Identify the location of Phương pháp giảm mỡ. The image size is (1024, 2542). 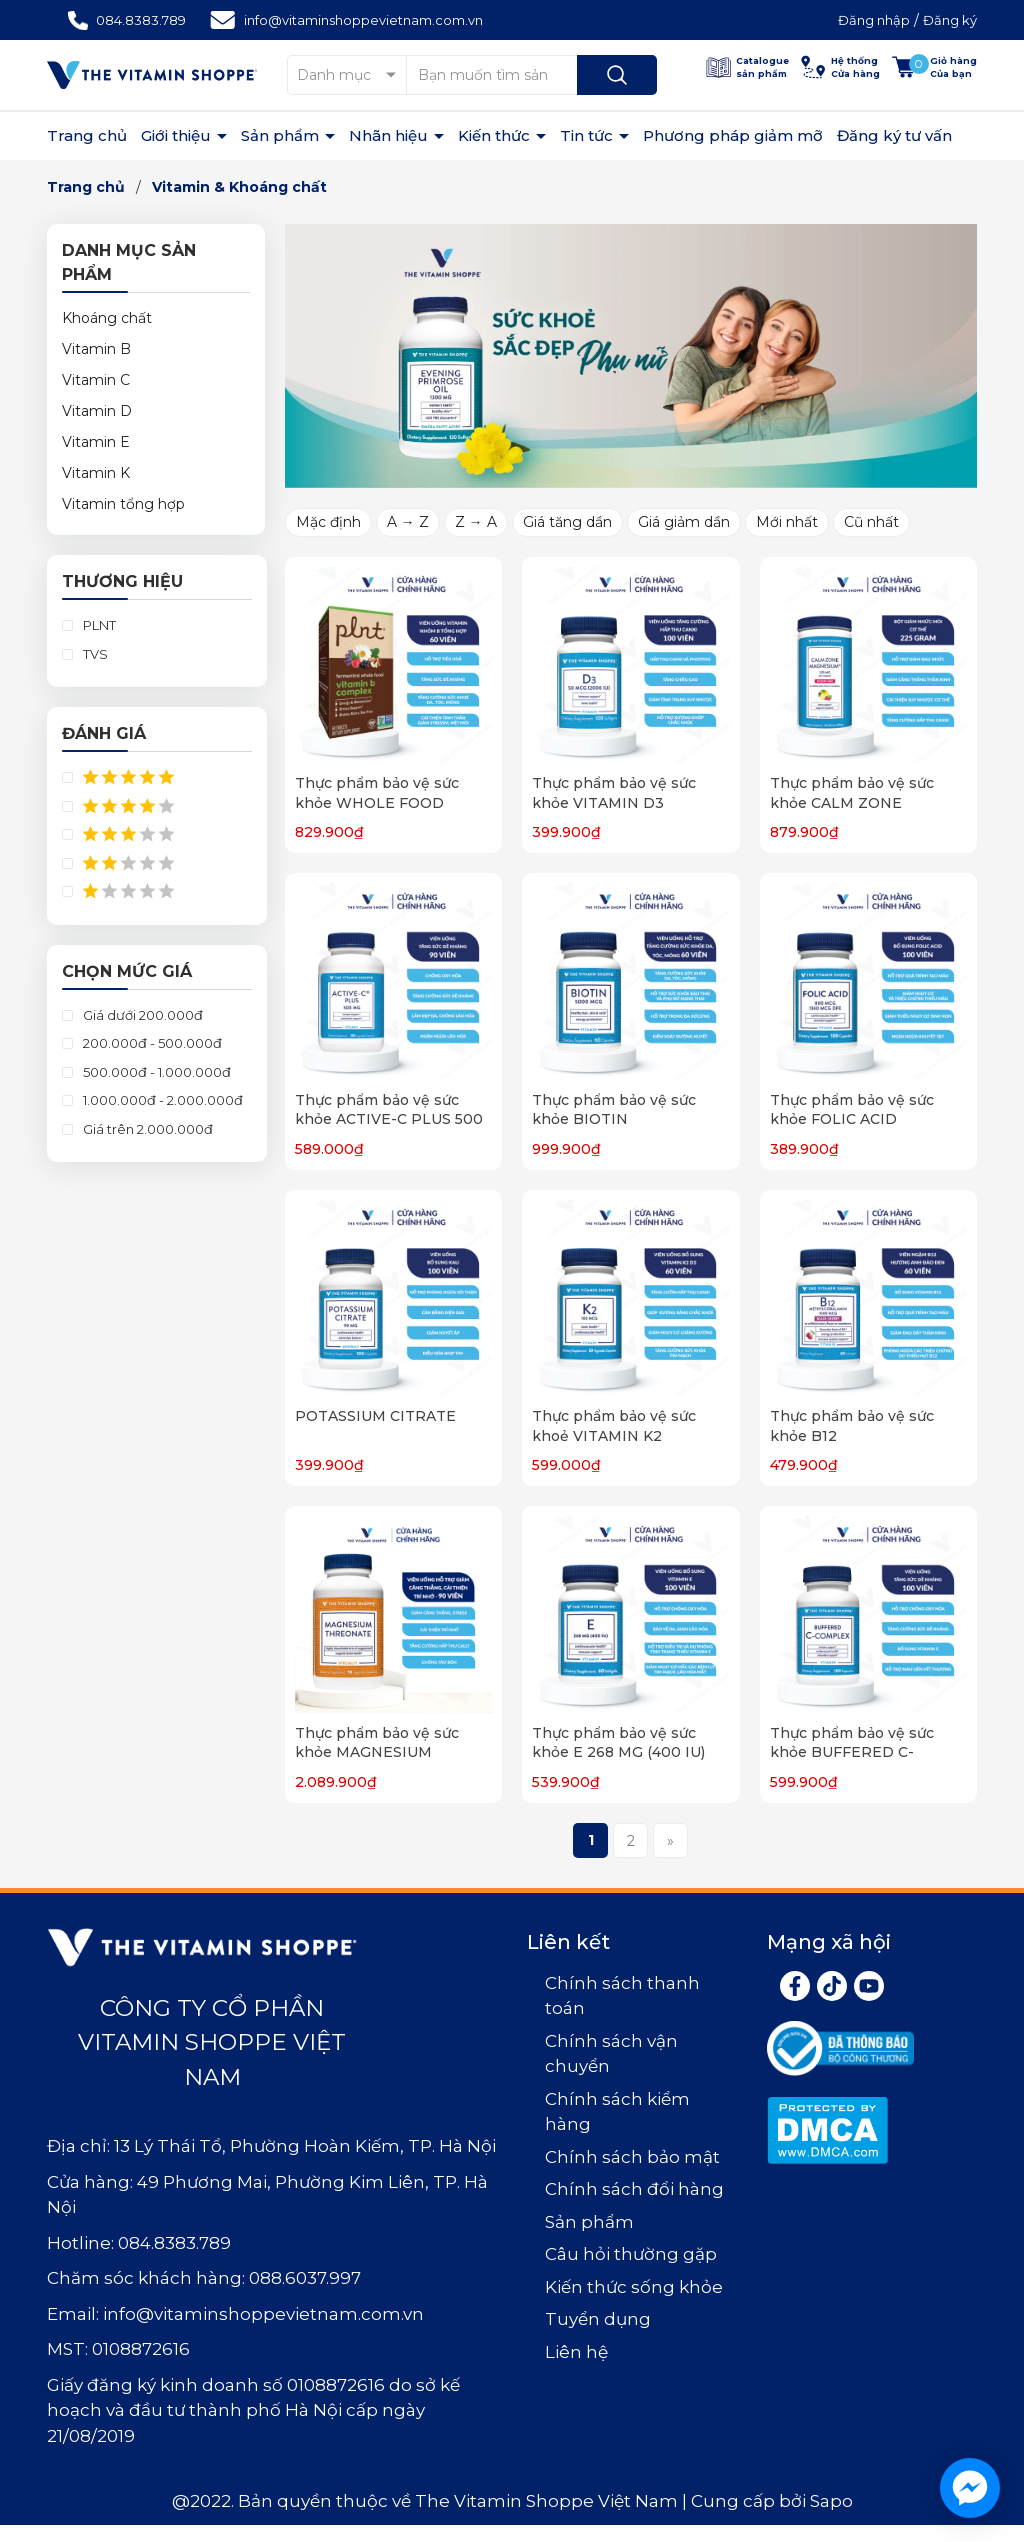
(733, 135).